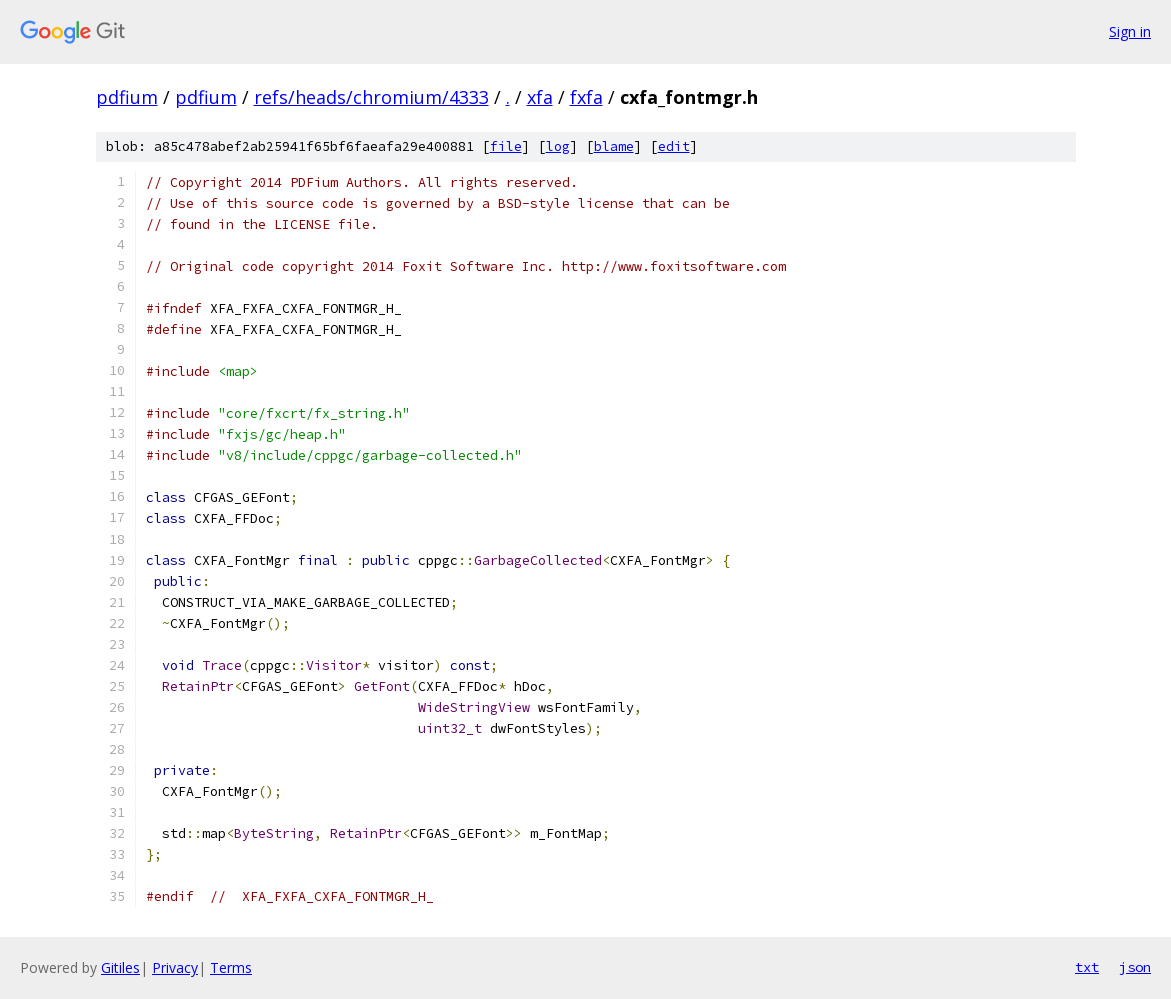 The height and width of the screenshot is (999, 1171). Describe the element at coordinates (506, 146) in the screenshot. I see `file` at that location.